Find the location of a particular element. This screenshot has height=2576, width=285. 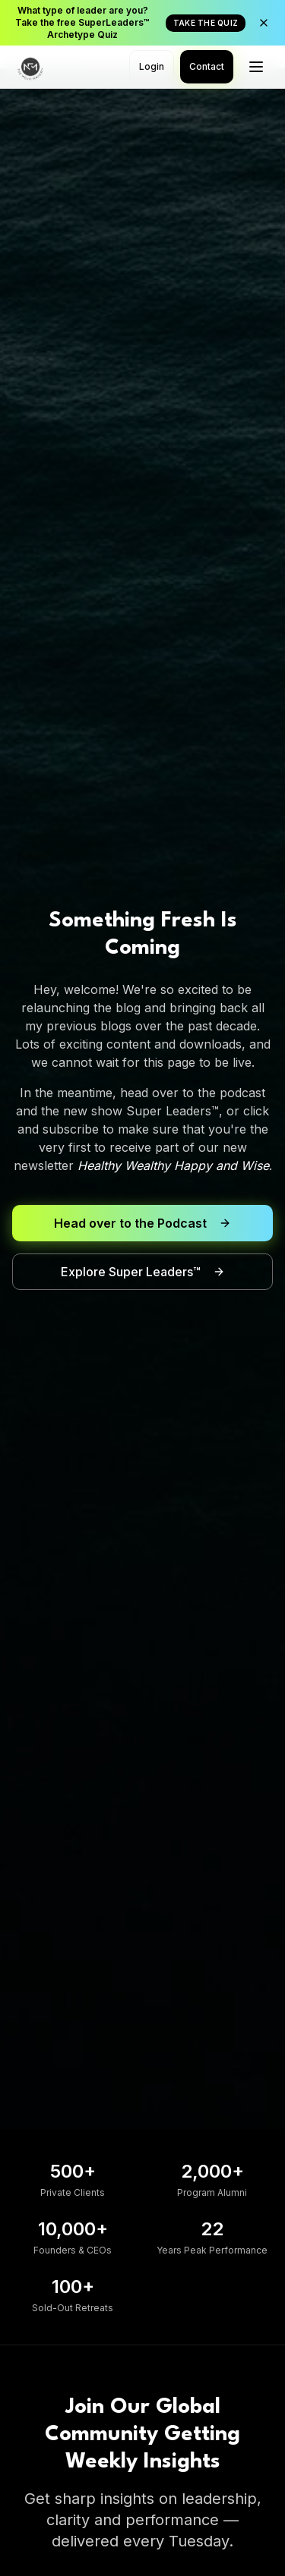

Login is located at coordinates (151, 66).